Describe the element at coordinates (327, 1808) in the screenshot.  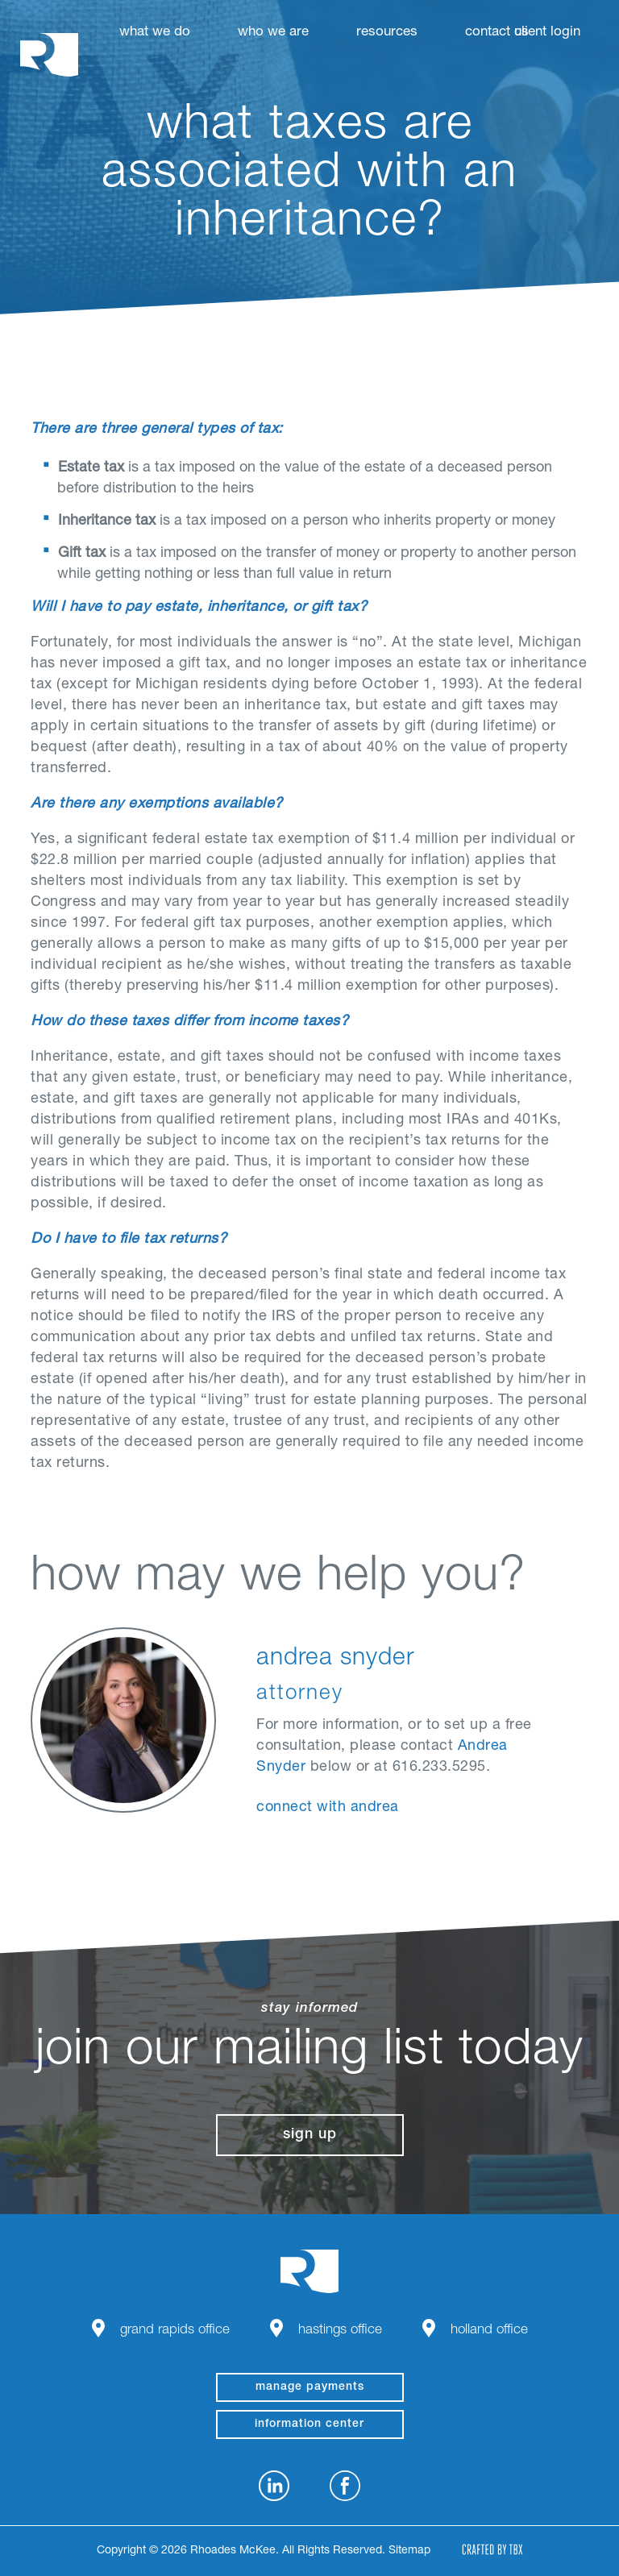
I see `Connect With Andrea` at that location.